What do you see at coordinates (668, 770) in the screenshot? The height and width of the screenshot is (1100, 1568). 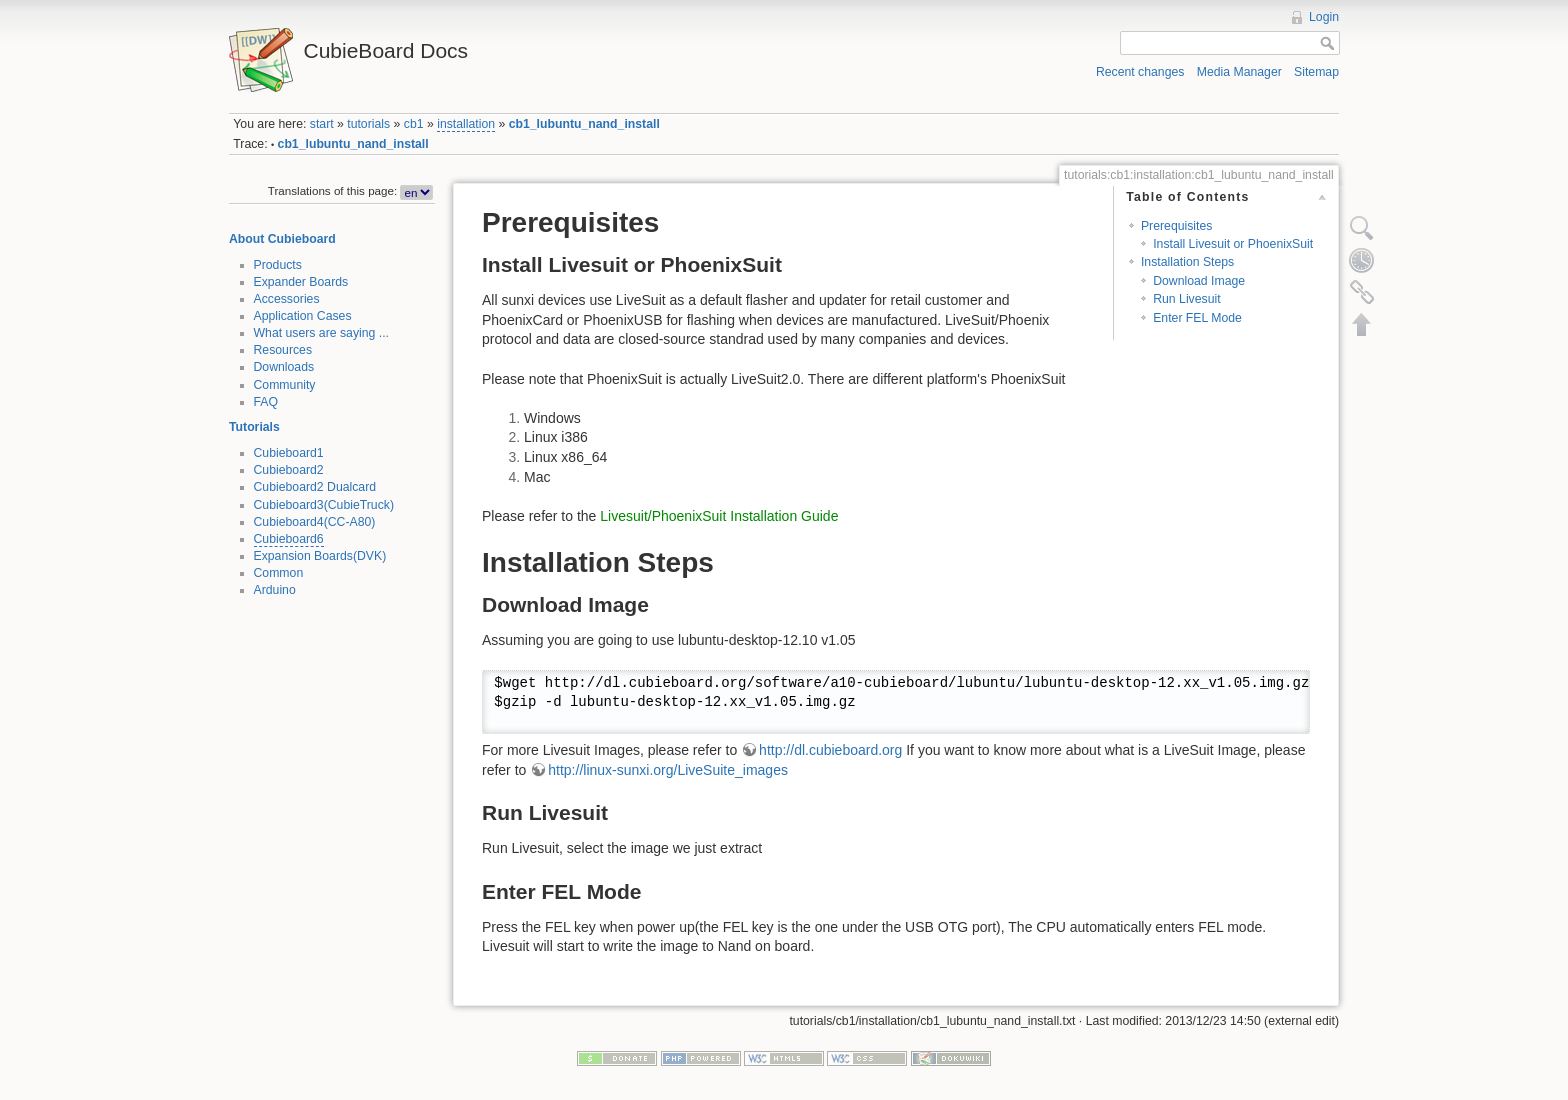 I see `http://linux-sunxi.org/LiveSuite_images` at bounding box center [668, 770].